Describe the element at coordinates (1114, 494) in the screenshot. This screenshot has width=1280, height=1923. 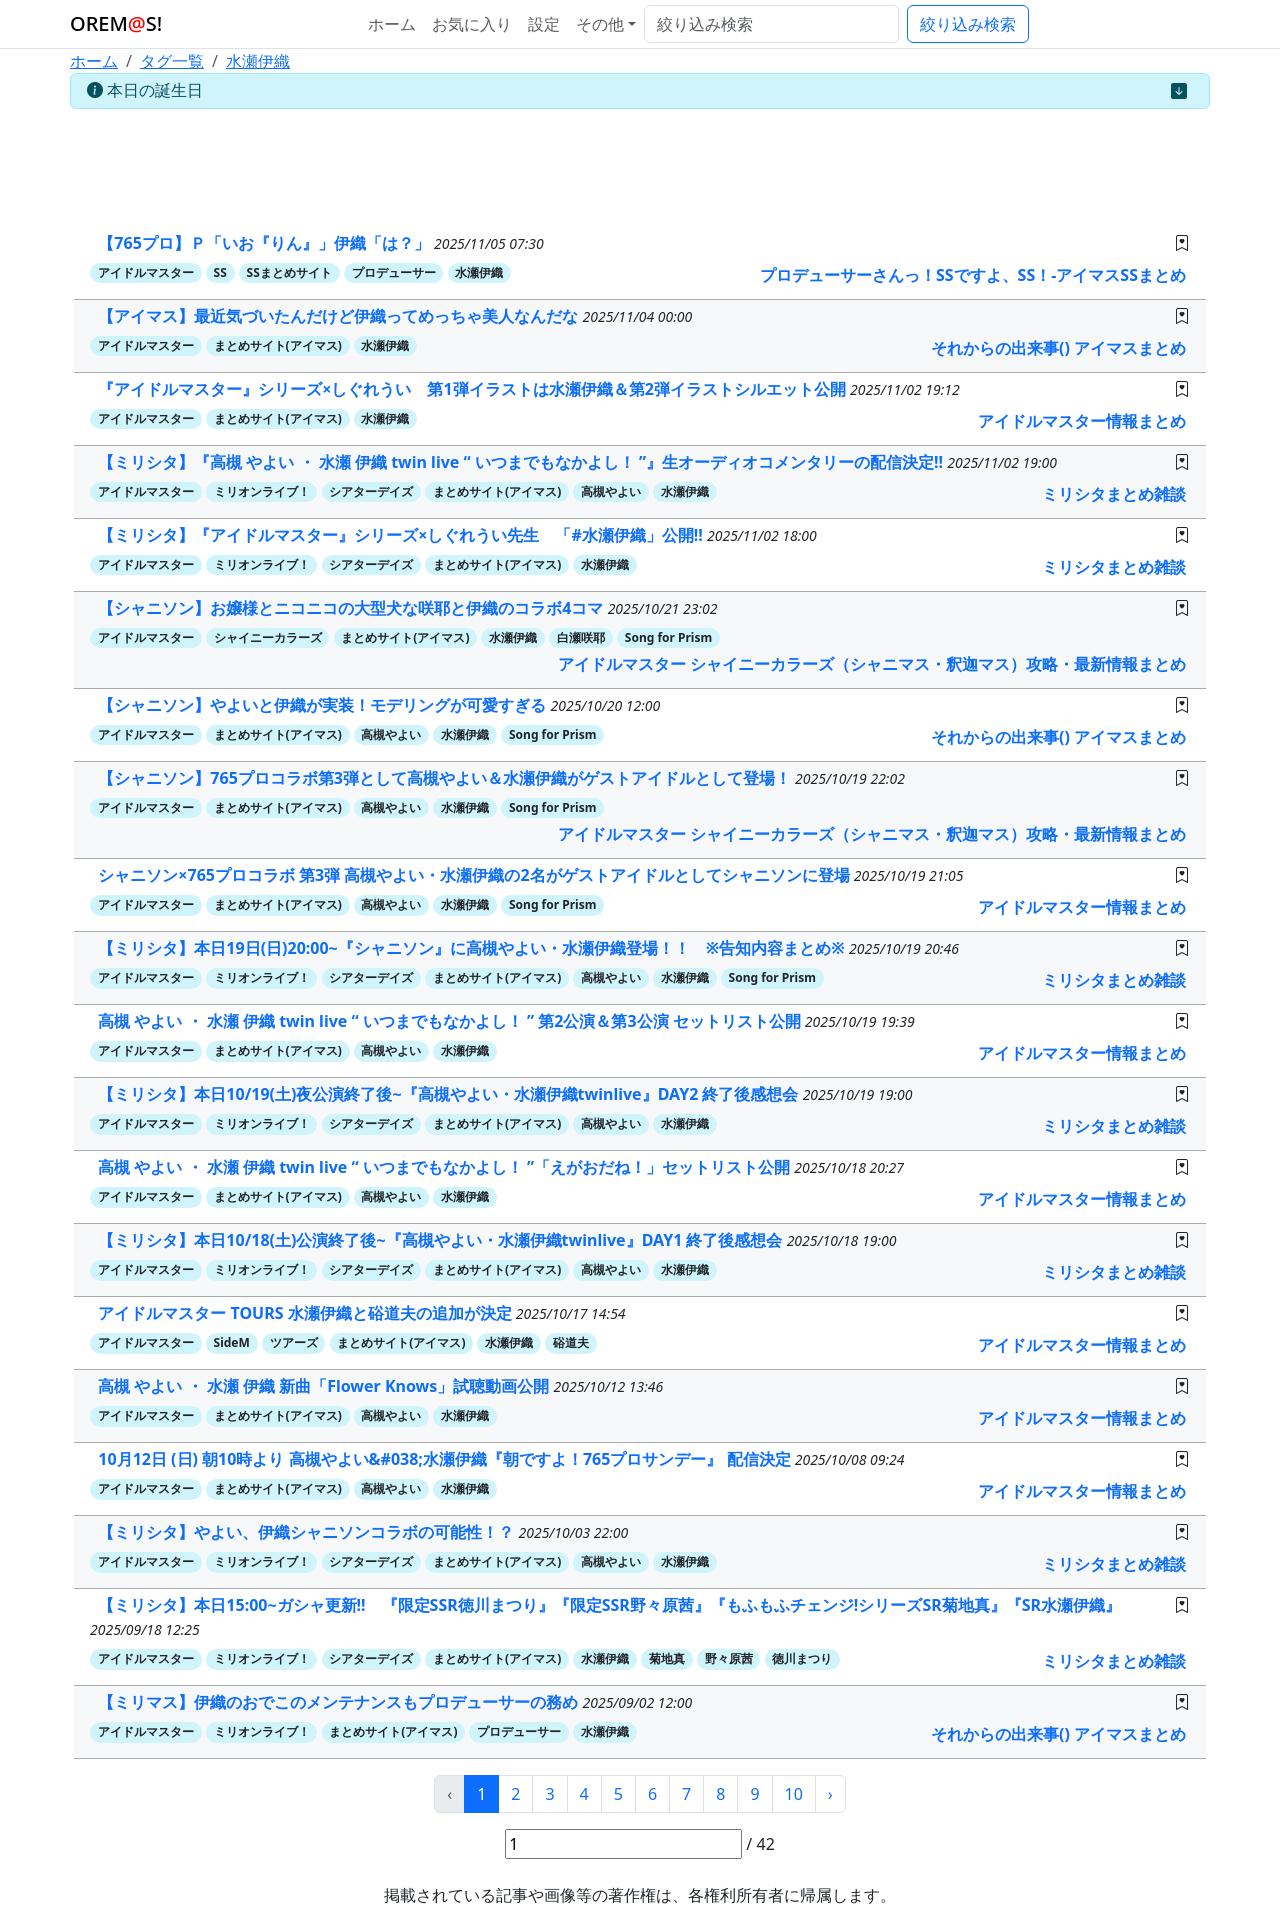
I see `ミリシタまとめ雑談` at that location.